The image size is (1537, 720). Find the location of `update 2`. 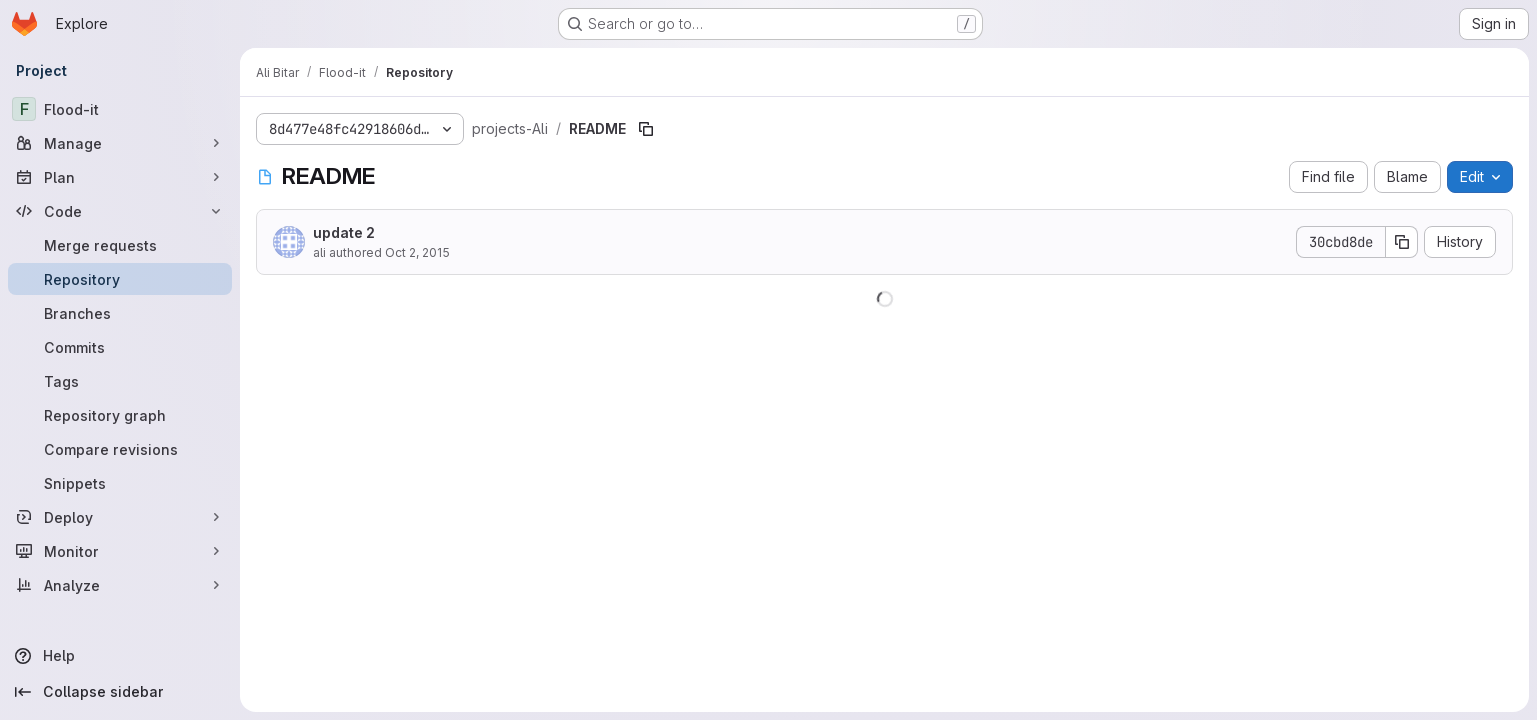

update 2 is located at coordinates (344, 232).